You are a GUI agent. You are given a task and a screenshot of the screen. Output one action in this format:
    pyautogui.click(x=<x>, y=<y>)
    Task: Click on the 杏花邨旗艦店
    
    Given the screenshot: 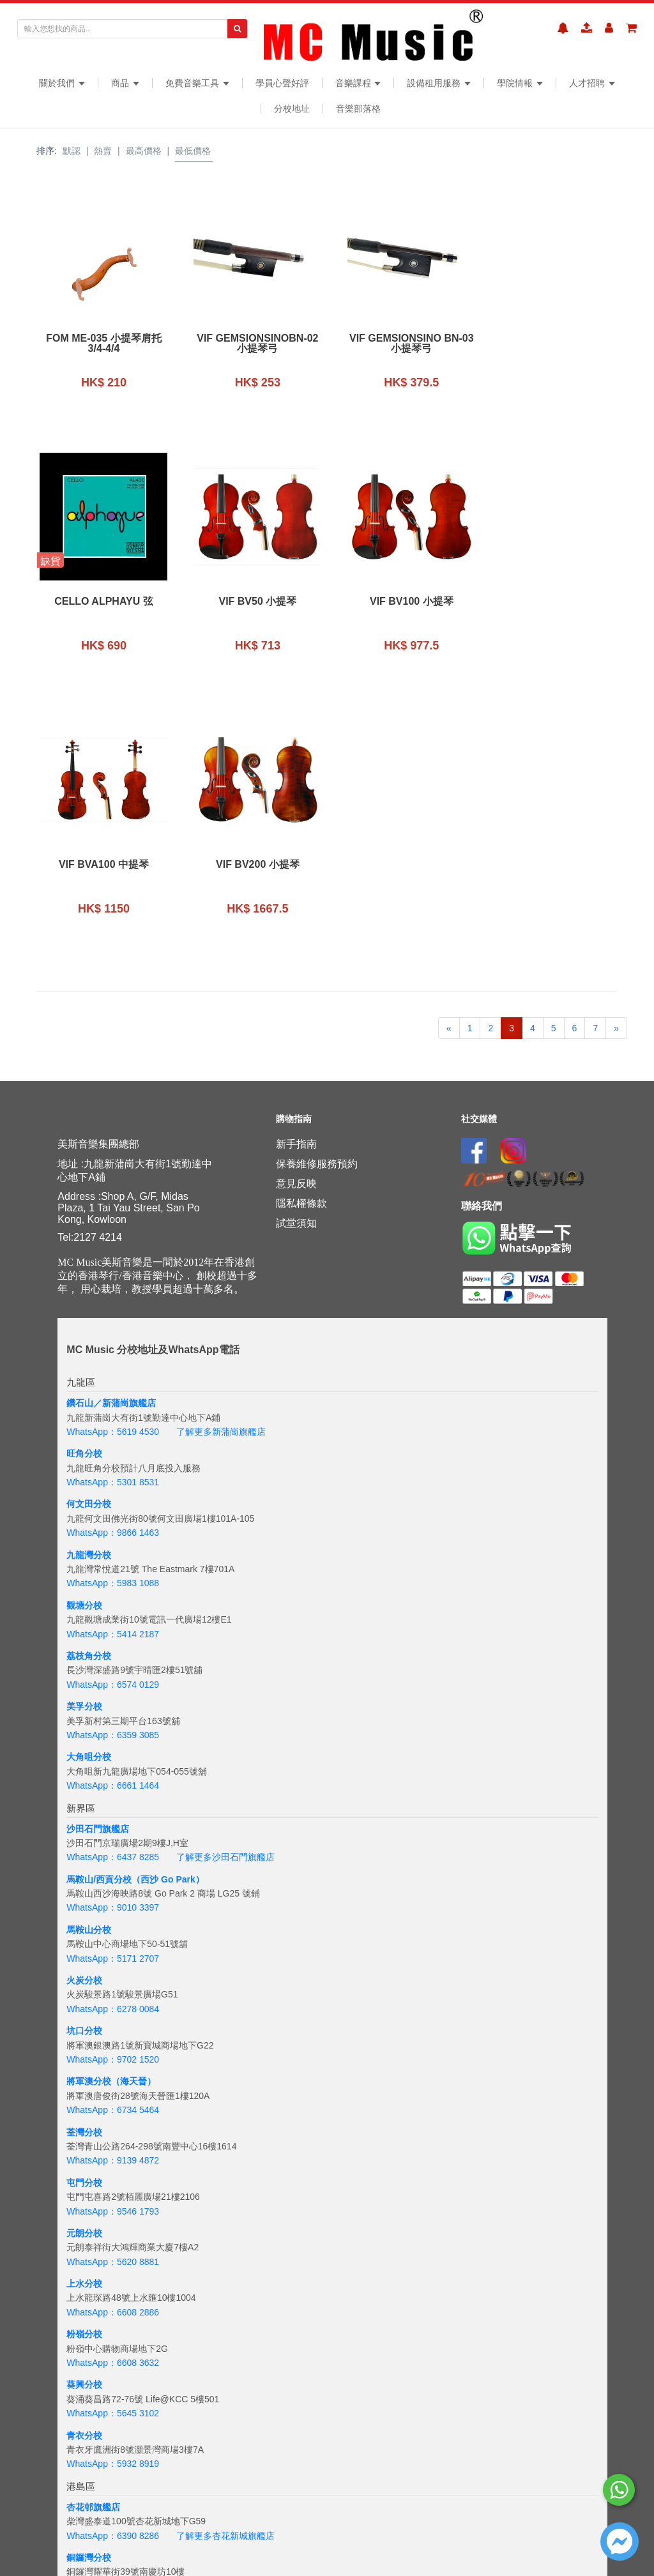 What is the action you would take?
    pyautogui.click(x=93, y=2244)
    